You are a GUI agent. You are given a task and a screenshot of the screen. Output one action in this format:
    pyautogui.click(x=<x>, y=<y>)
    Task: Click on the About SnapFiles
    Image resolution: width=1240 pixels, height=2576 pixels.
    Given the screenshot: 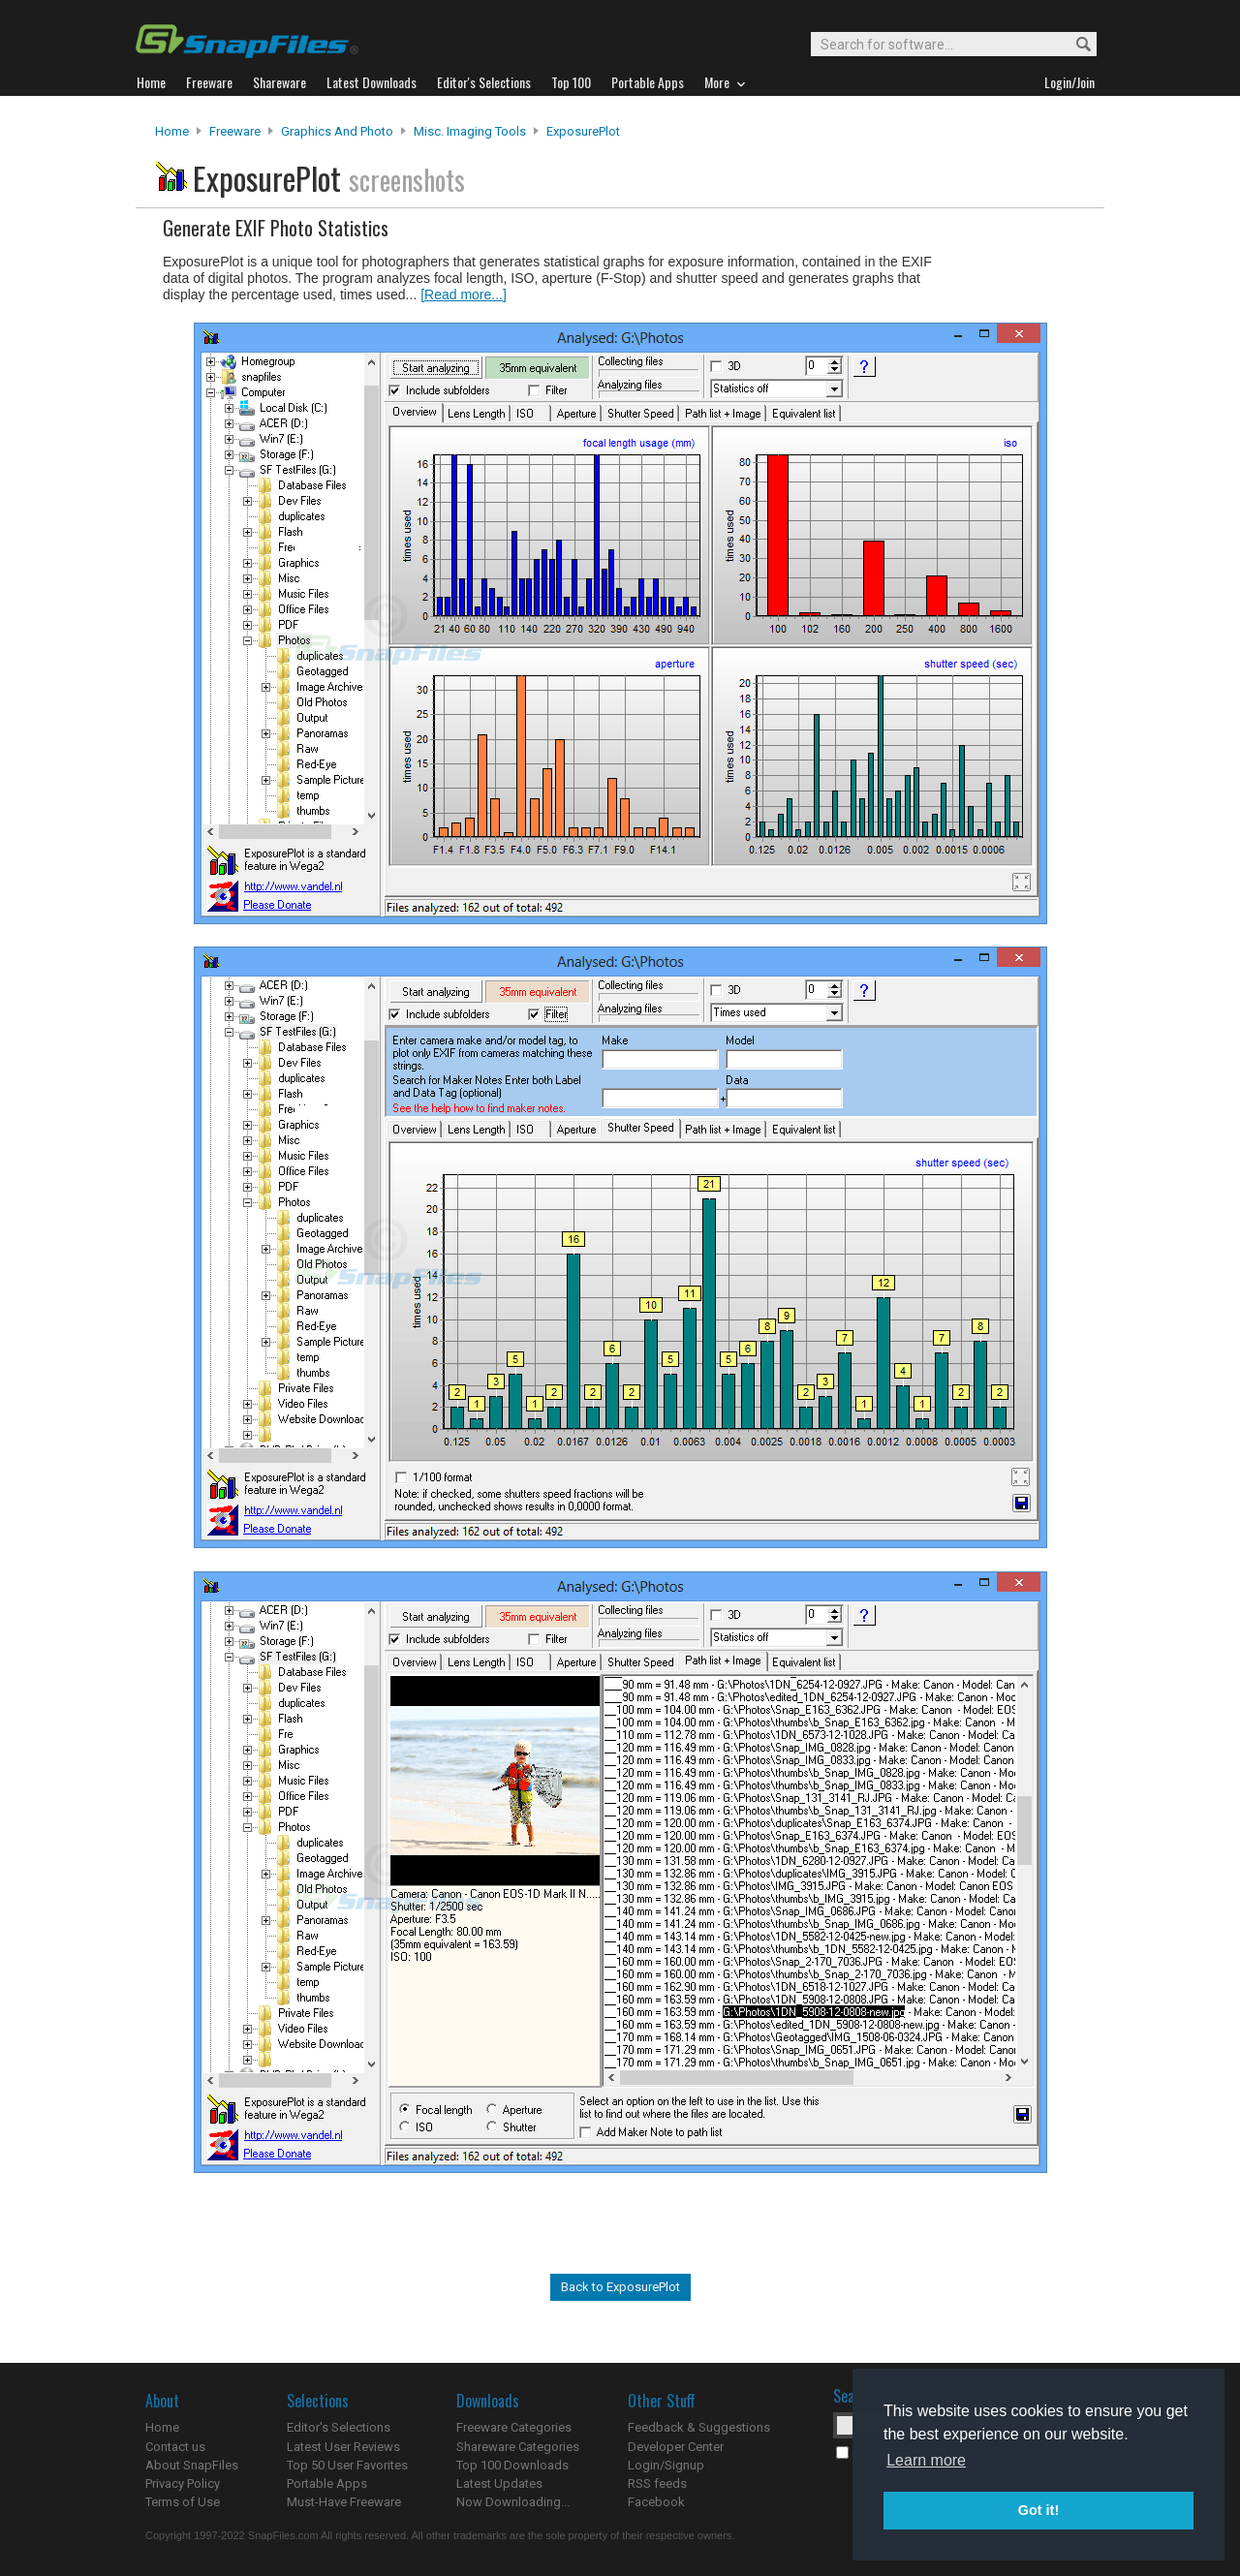 What is the action you would take?
    pyautogui.click(x=191, y=2465)
    